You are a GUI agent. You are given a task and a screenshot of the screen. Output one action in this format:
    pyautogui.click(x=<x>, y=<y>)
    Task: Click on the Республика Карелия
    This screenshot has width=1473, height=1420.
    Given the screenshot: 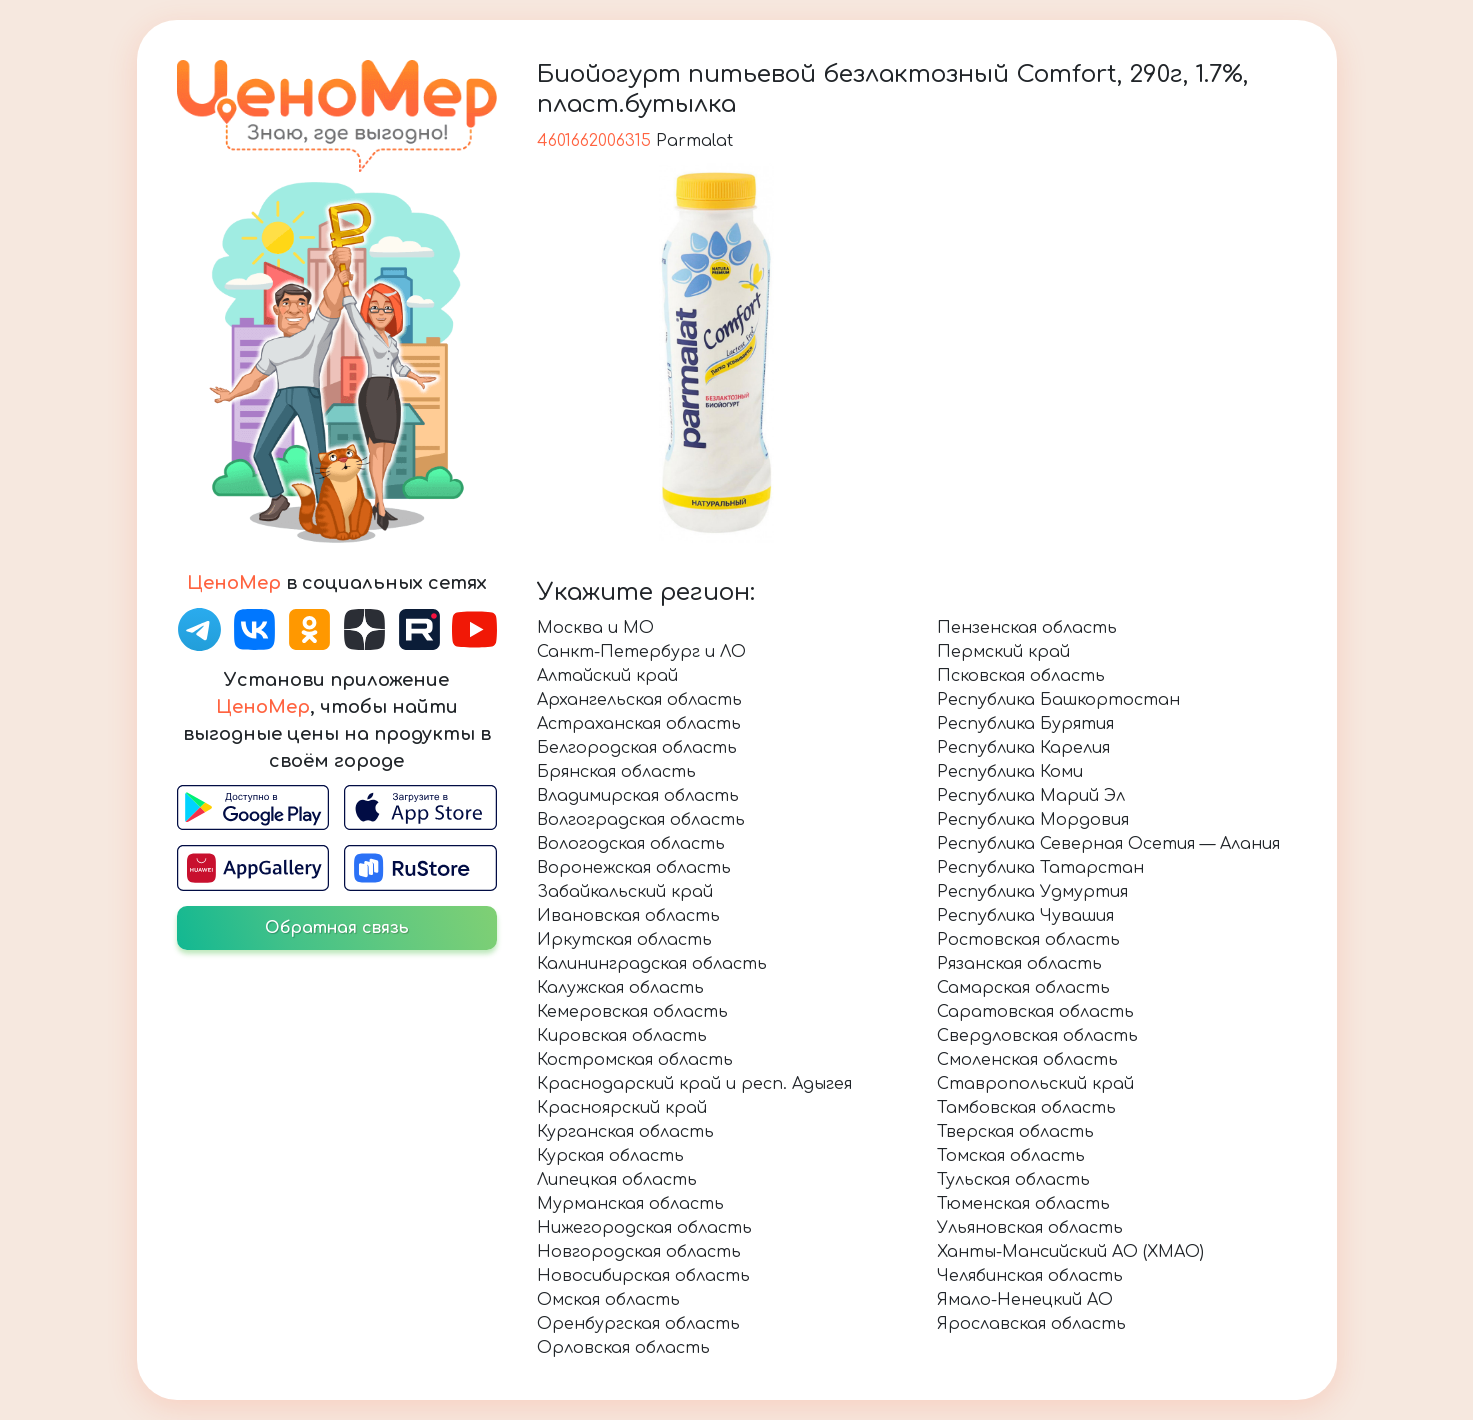 What is the action you would take?
    pyautogui.click(x=1023, y=748)
    